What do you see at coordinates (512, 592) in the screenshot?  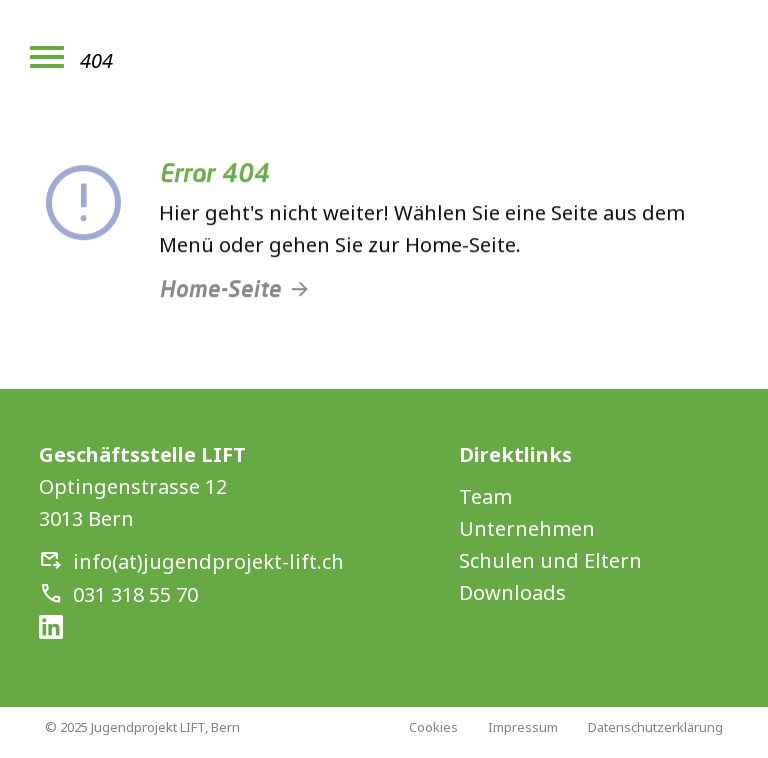 I see `Downloads` at bounding box center [512, 592].